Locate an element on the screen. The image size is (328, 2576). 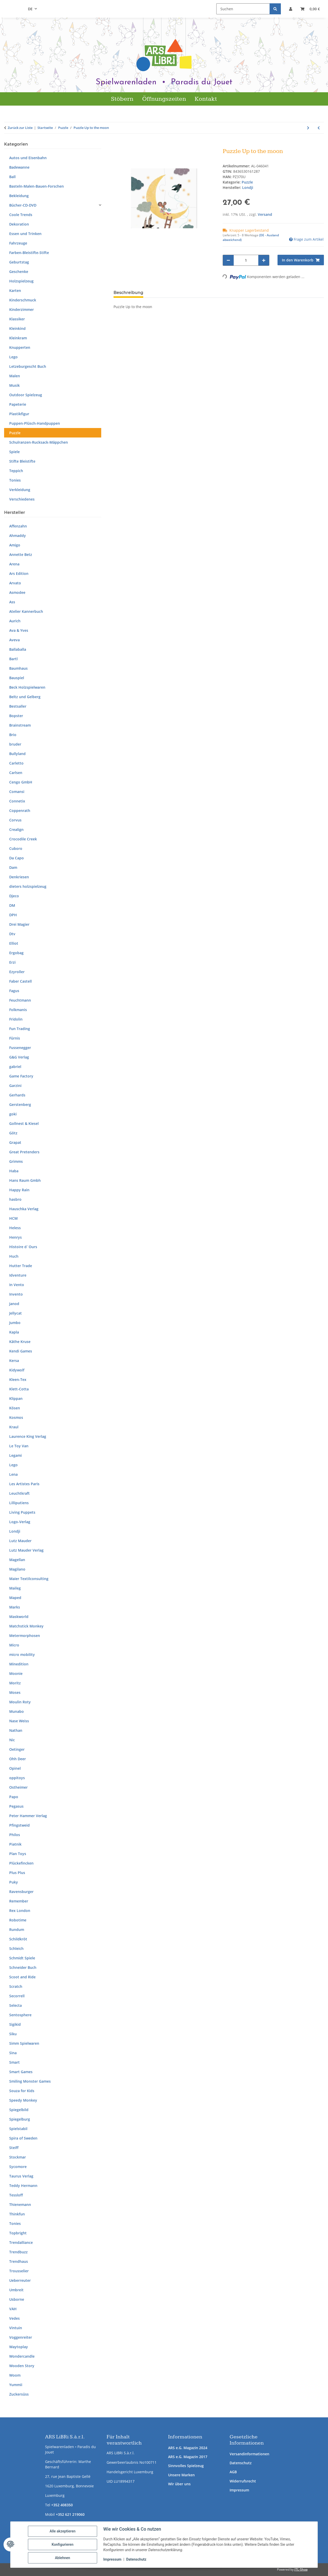
Papo is located at coordinates (13, 1796).